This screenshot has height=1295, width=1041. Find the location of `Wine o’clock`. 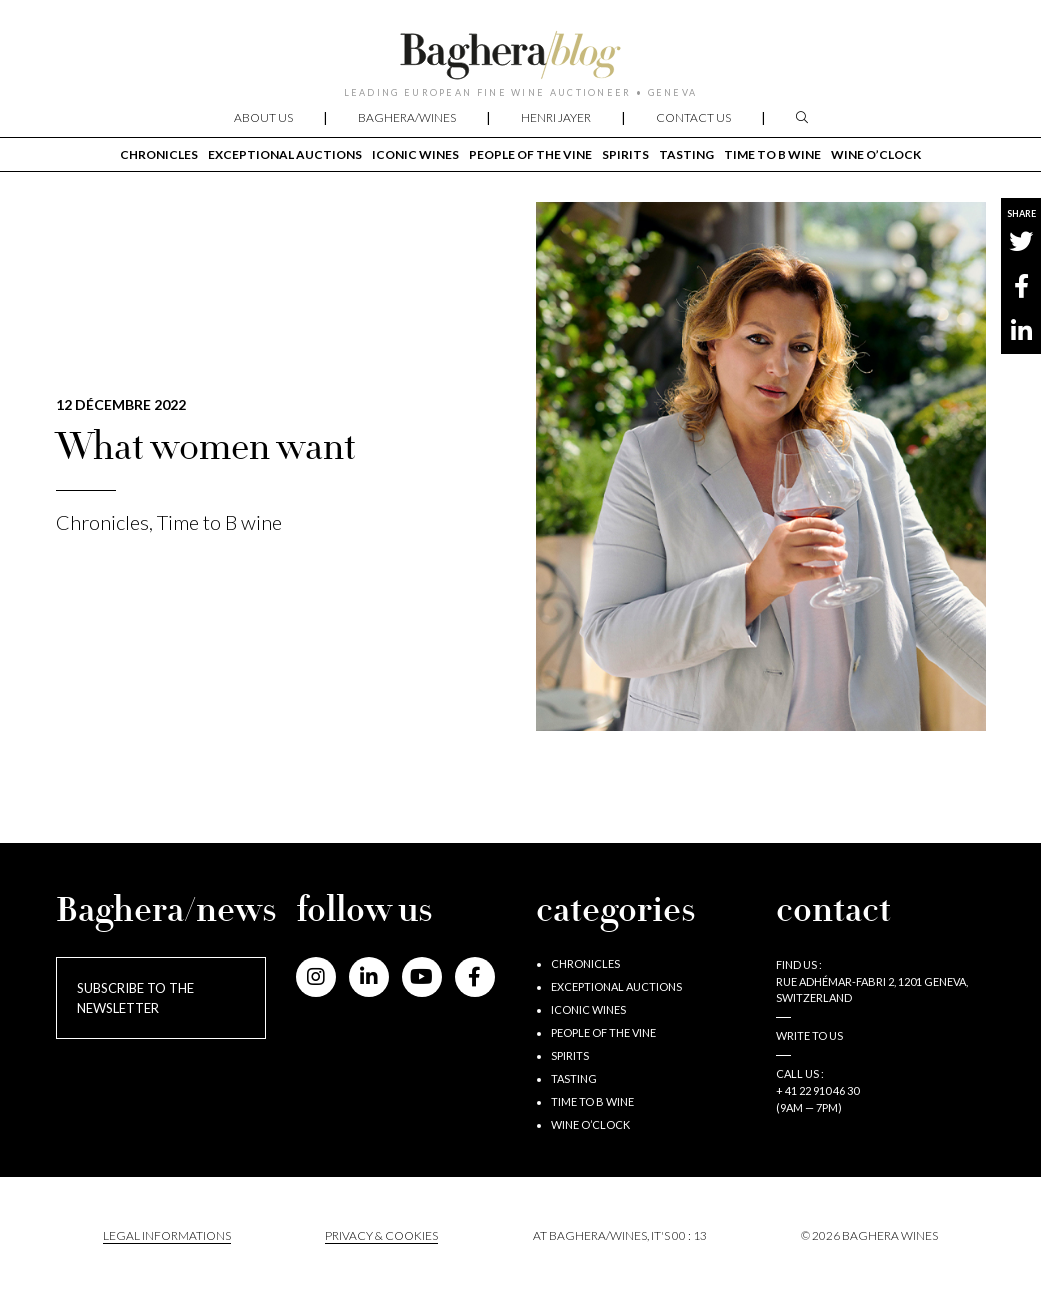

Wine o’clock is located at coordinates (876, 154).